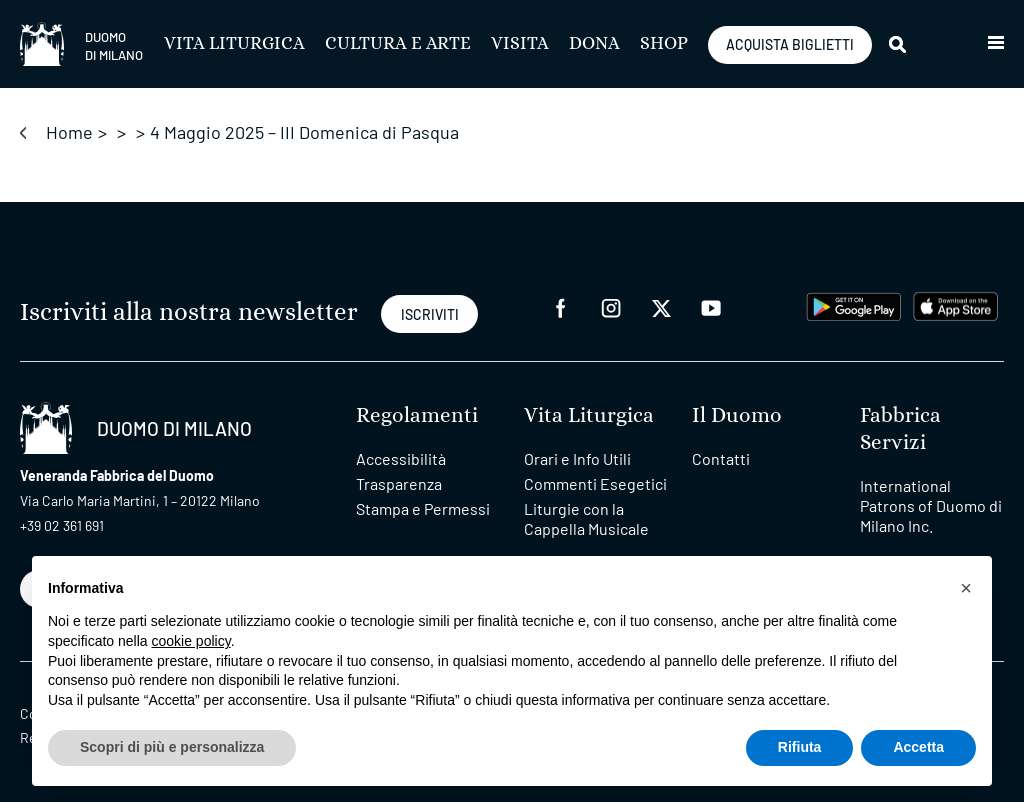  I want to click on [twitter], so click(661, 306).